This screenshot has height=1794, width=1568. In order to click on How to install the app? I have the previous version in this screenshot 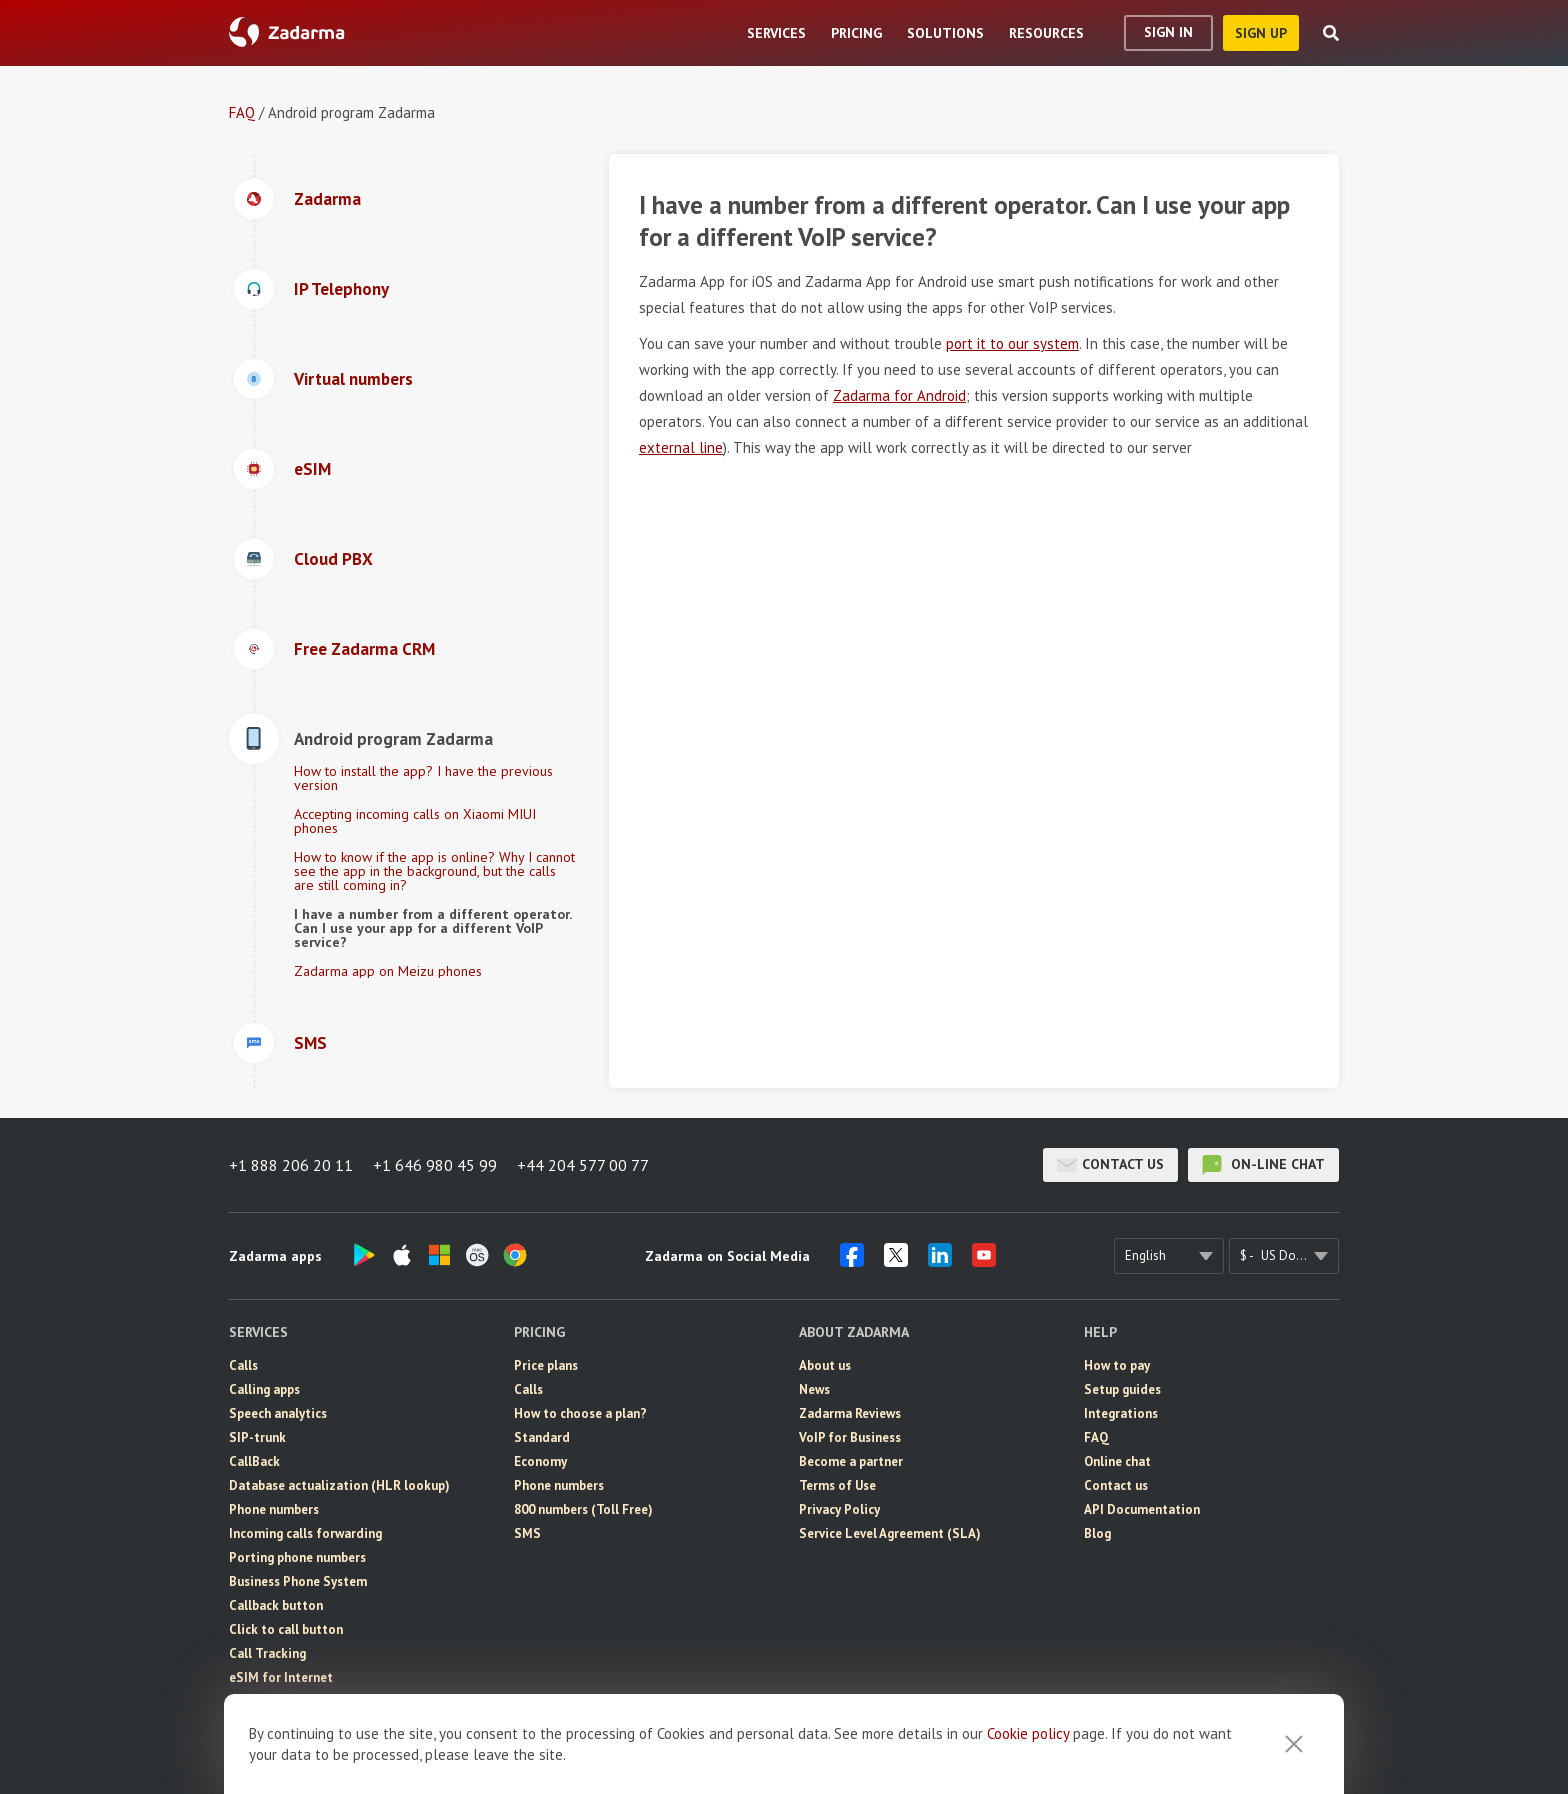, I will do `click(423, 778)`.